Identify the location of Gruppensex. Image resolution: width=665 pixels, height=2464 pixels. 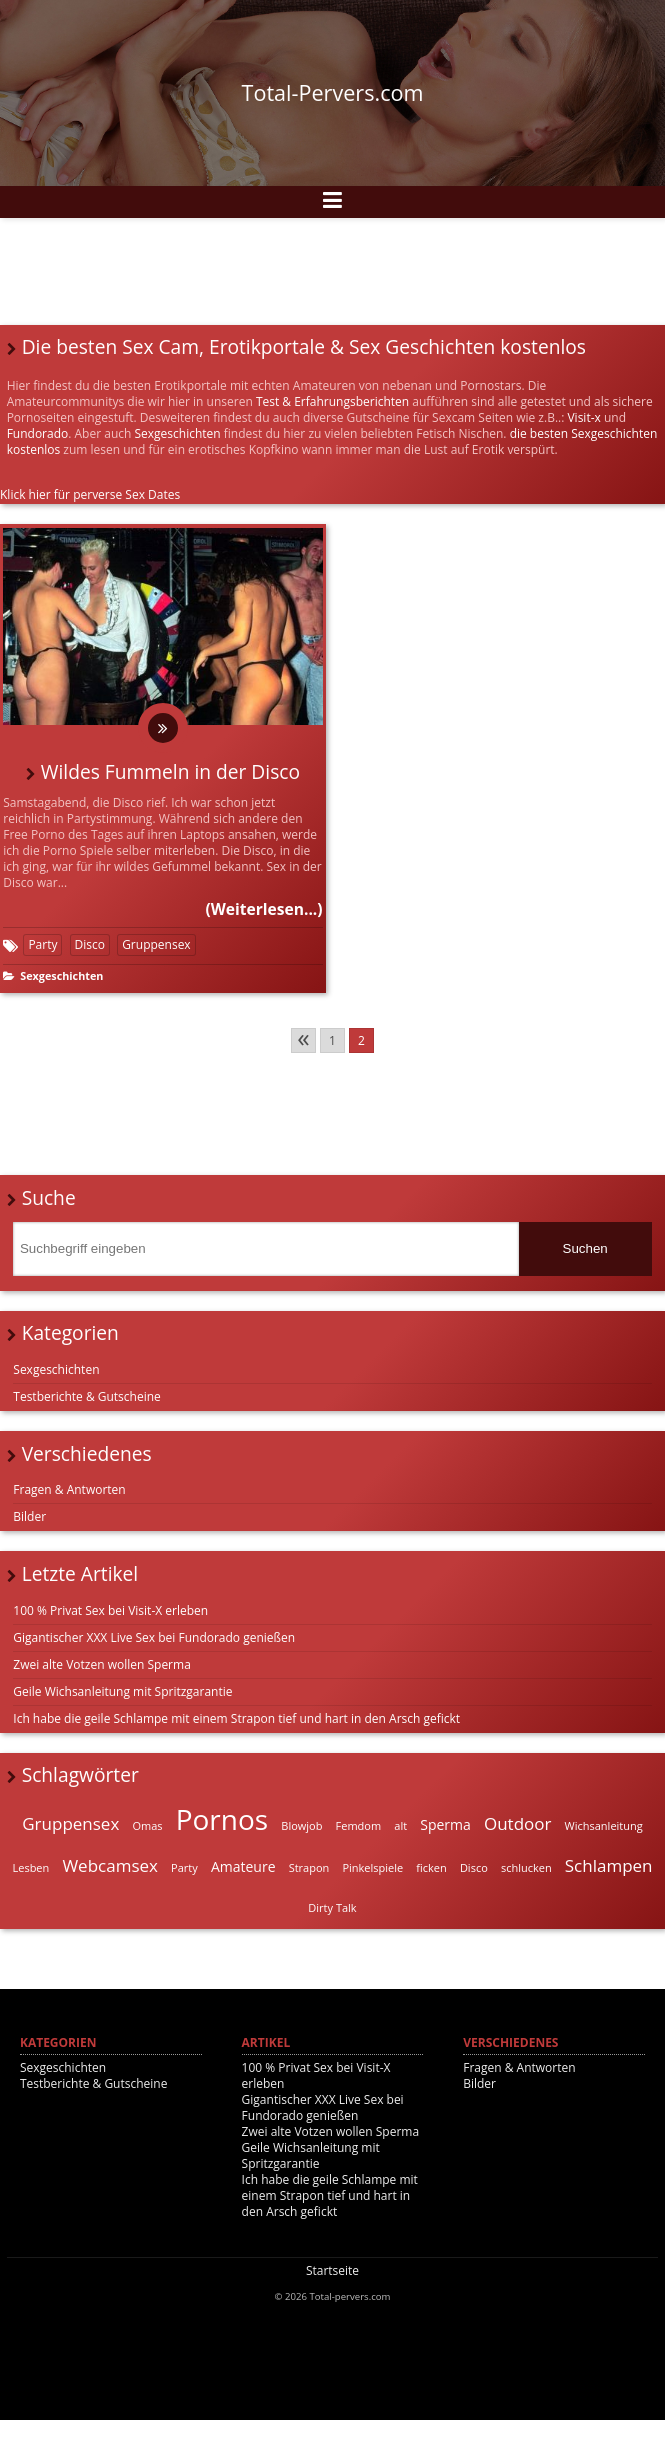
(156, 944).